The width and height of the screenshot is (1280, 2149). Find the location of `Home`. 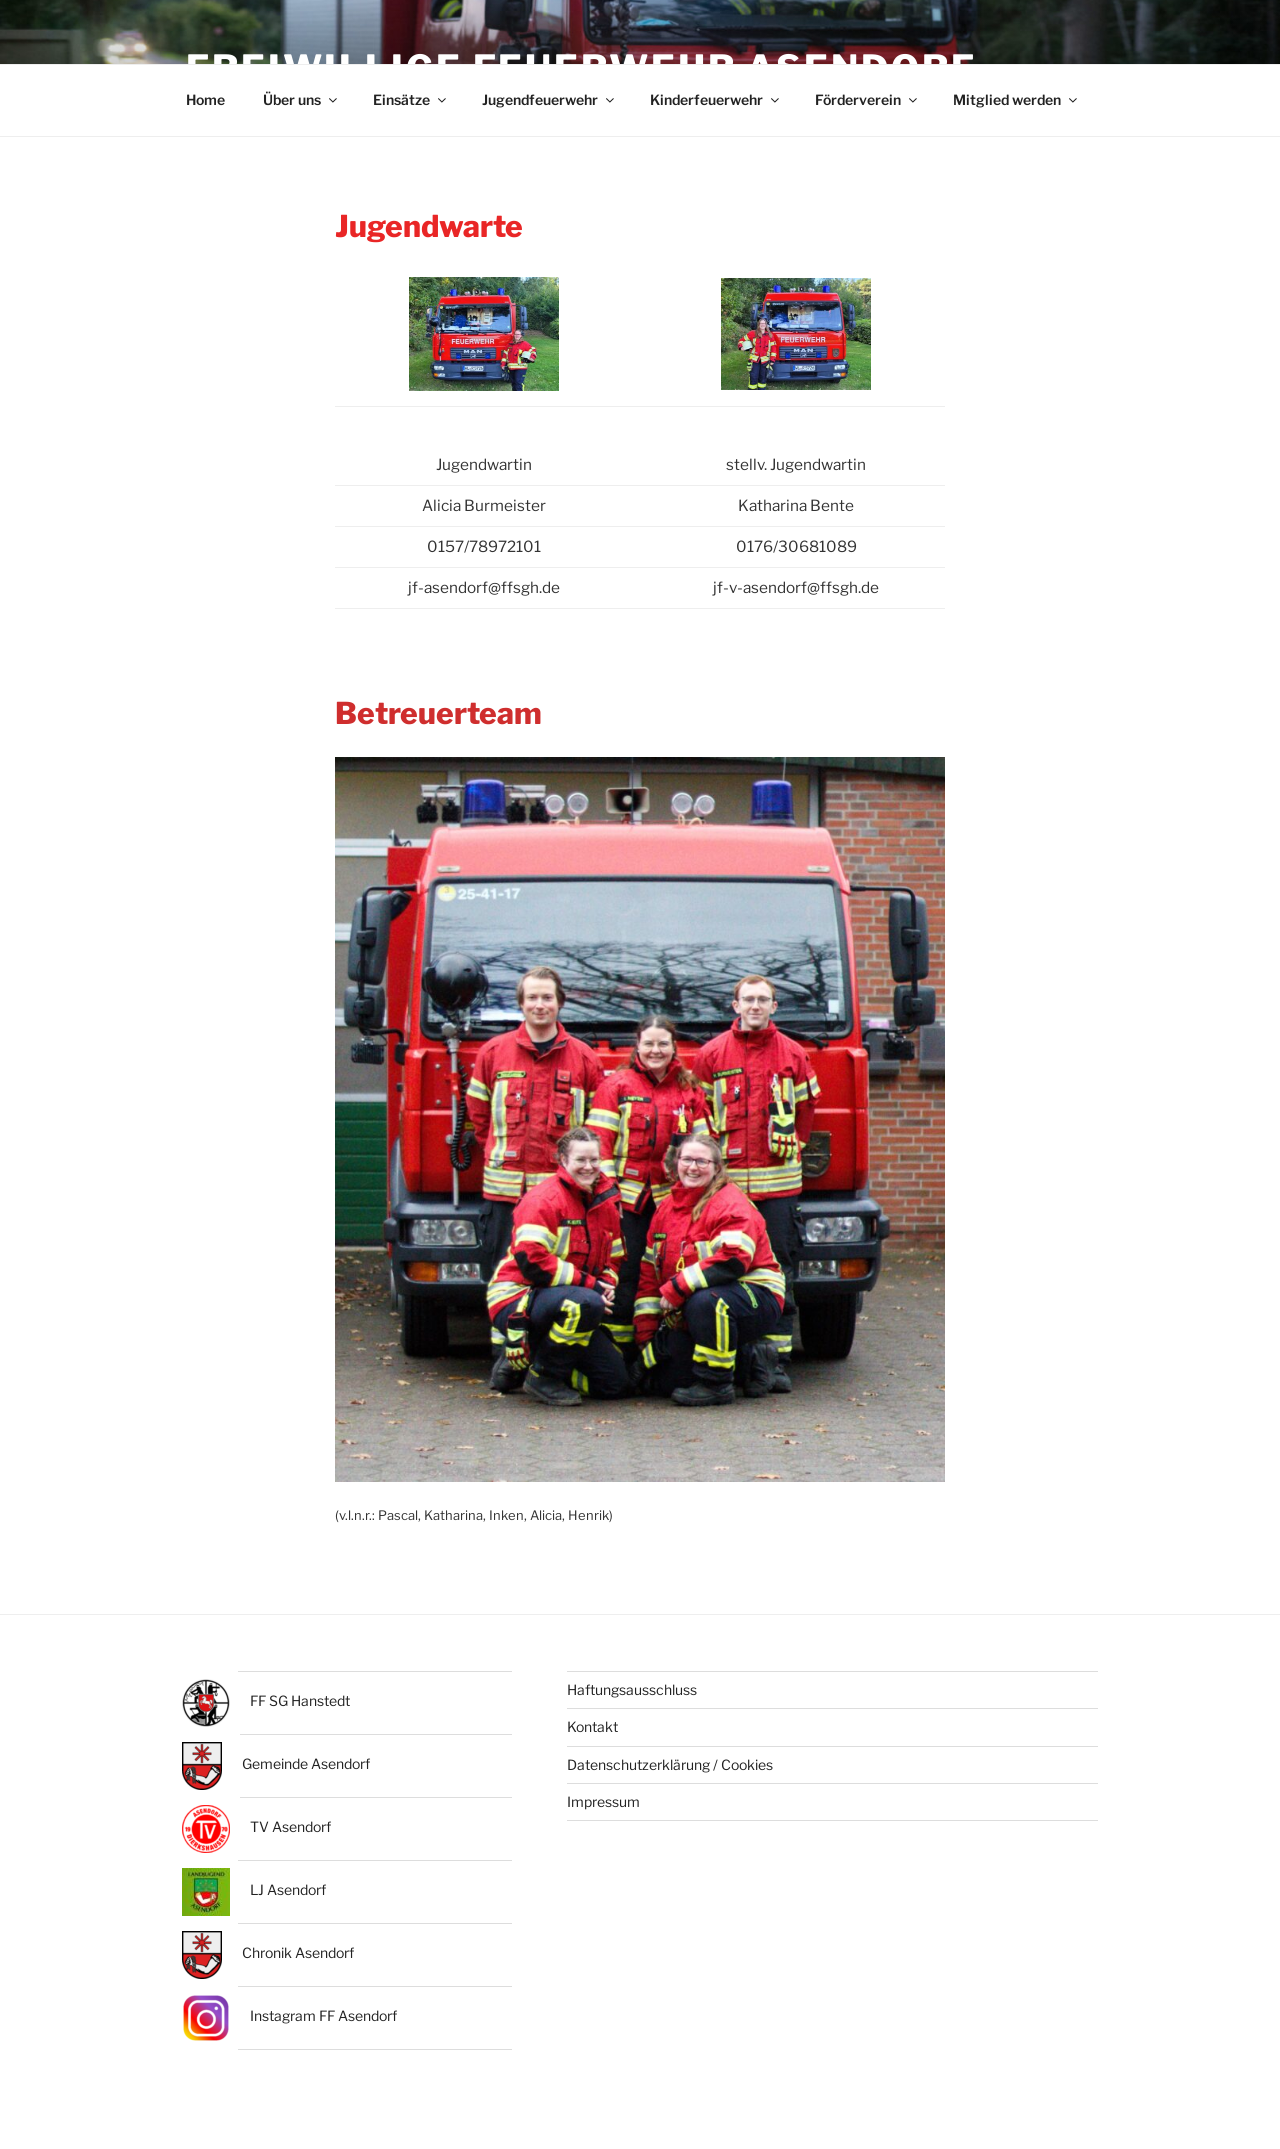

Home is located at coordinates (205, 105).